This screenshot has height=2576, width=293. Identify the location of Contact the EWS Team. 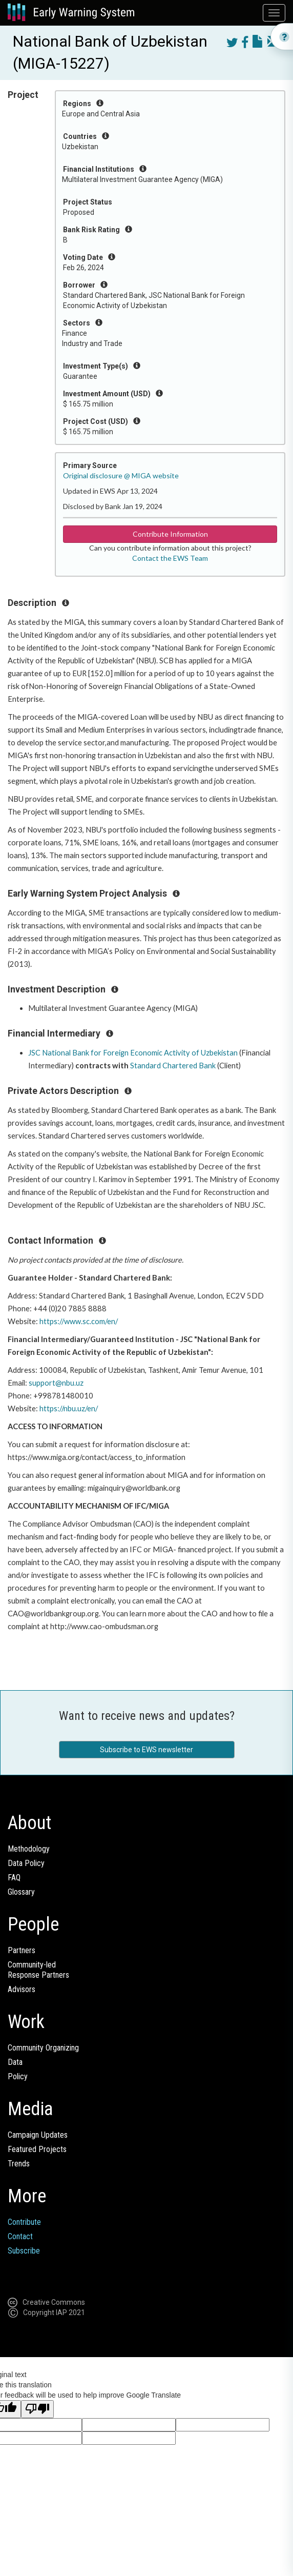
(170, 558).